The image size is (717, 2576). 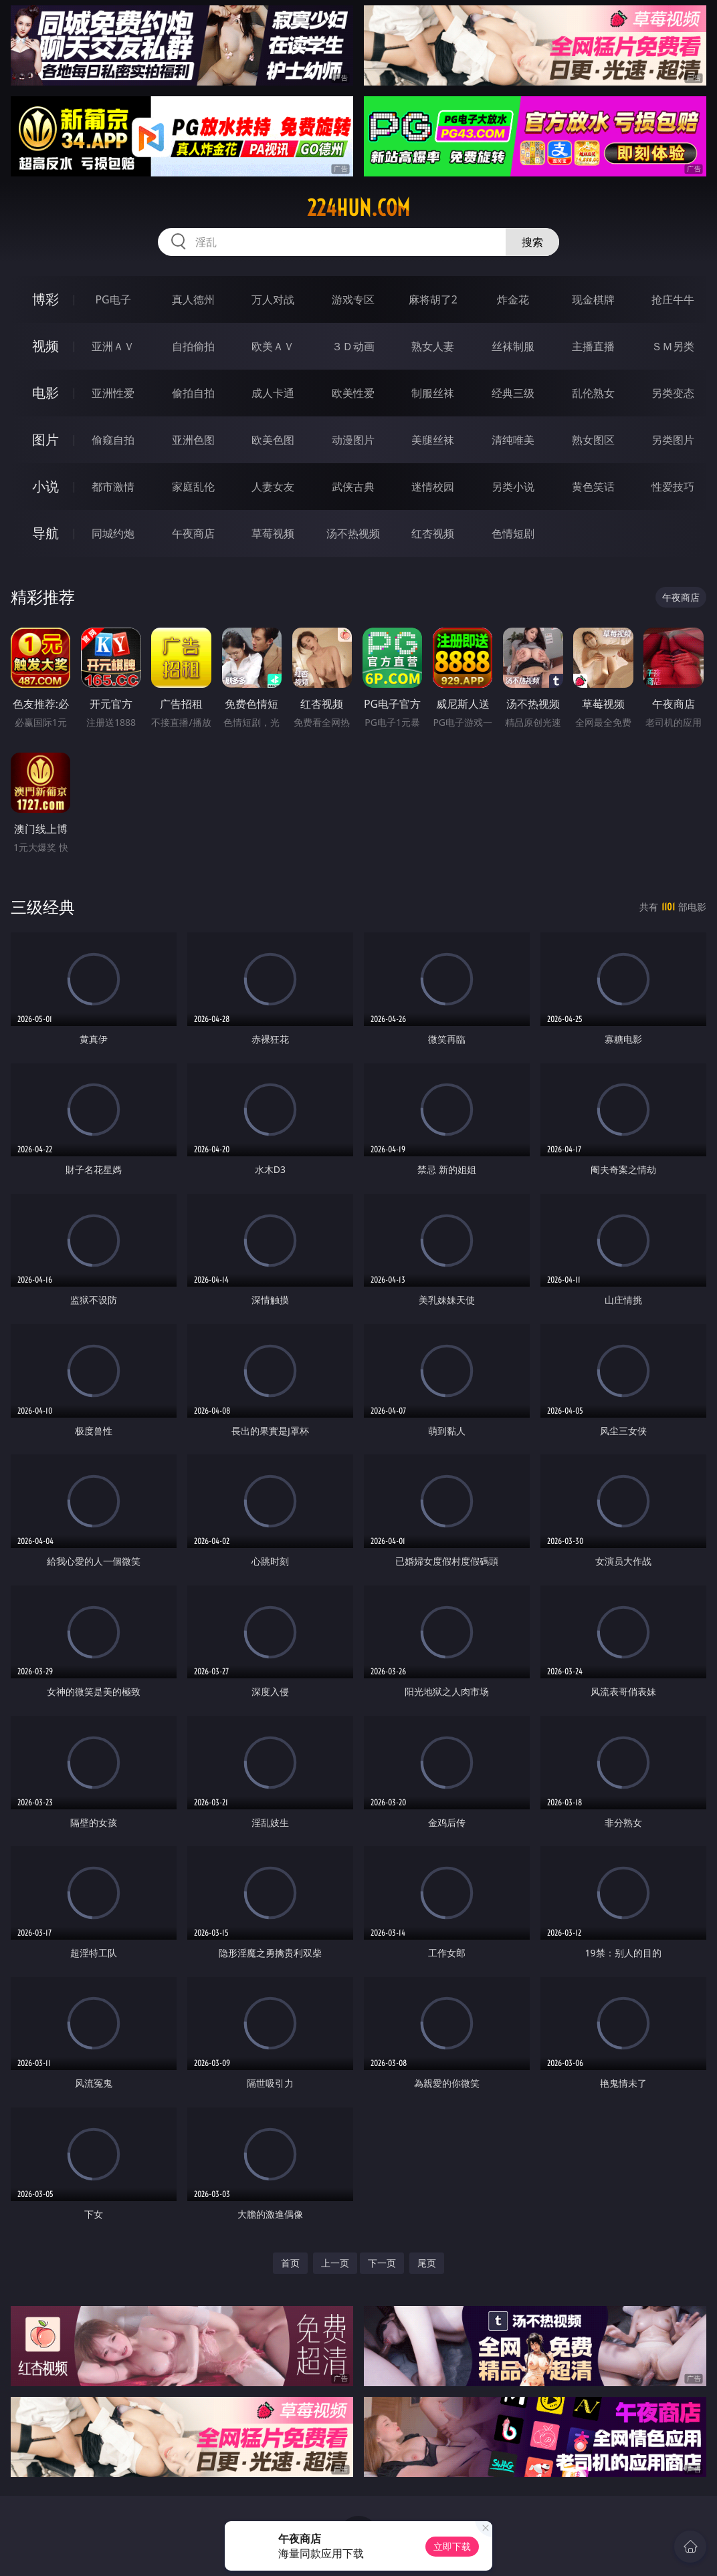 What do you see at coordinates (353, 346) in the screenshot?
I see `３Ｄ动画` at bounding box center [353, 346].